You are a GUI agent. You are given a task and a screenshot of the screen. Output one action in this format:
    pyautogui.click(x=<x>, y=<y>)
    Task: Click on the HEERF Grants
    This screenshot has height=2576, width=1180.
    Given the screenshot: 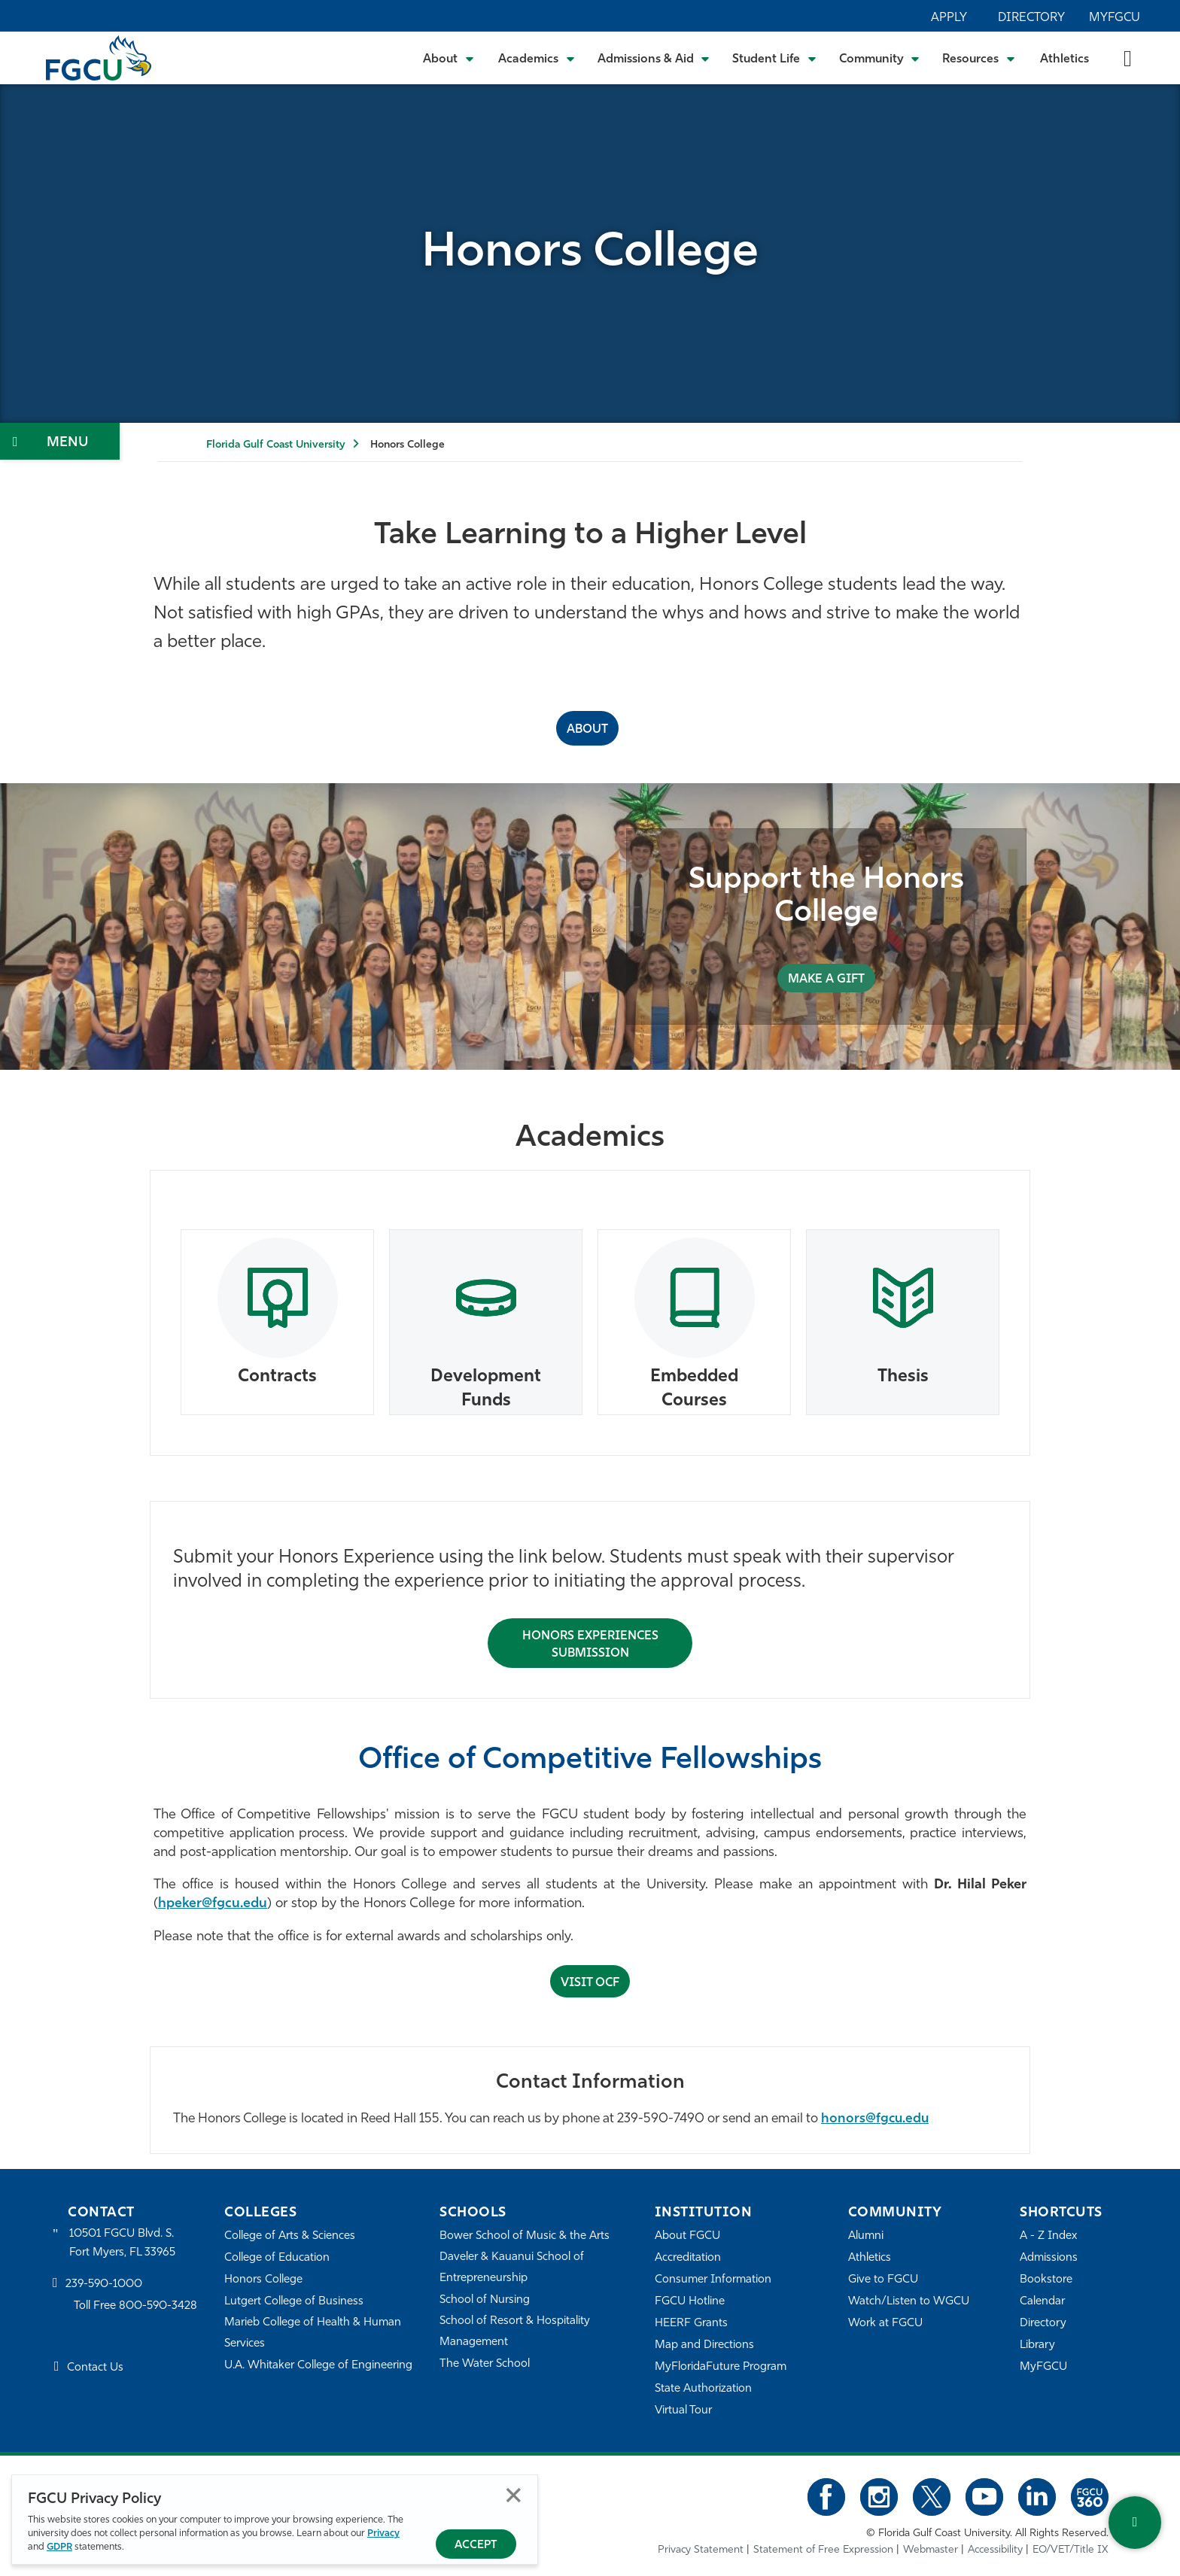 What is the action you would take?
    pyautogui.click(x=691, y=2323)
    